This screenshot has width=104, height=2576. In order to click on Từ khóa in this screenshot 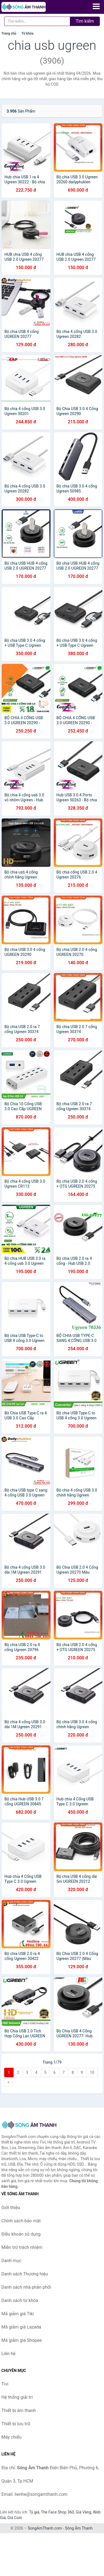, I will do `click(27, 33)`.